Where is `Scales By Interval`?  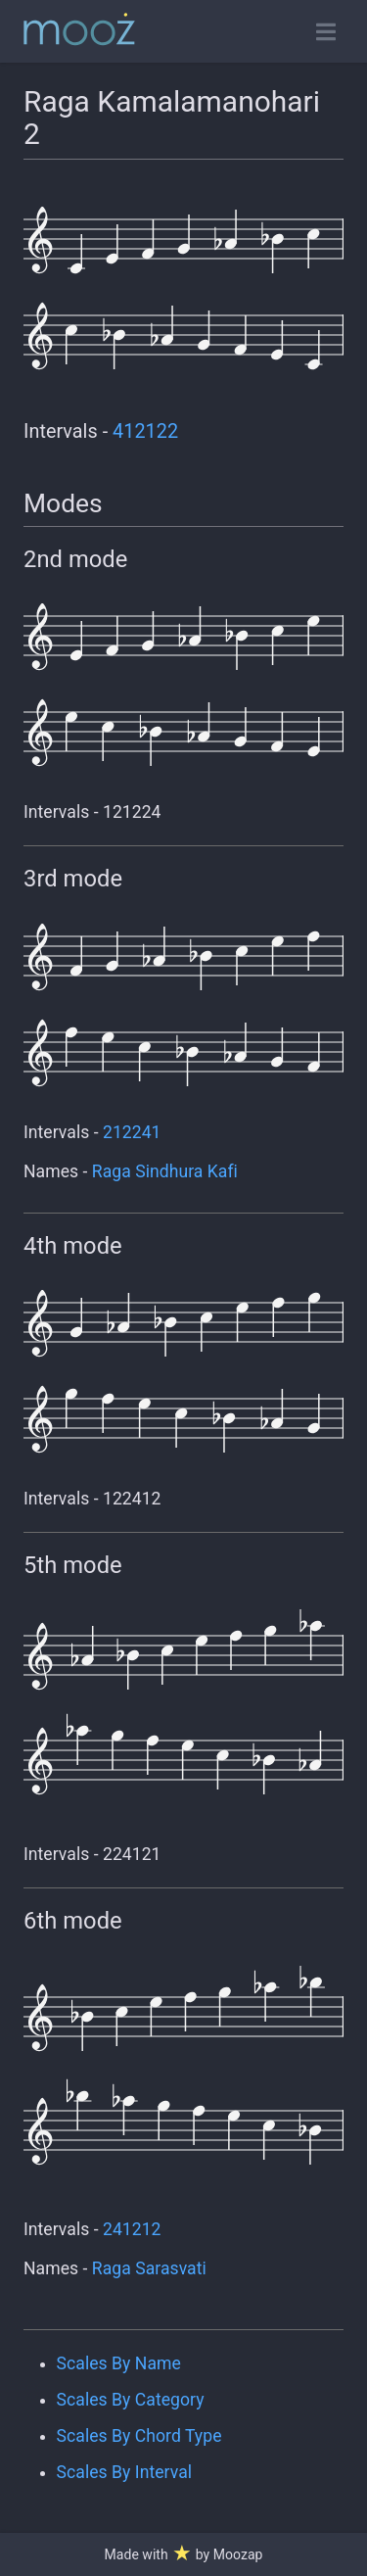
Scales By Interval is located at coordinates (124, 2472).